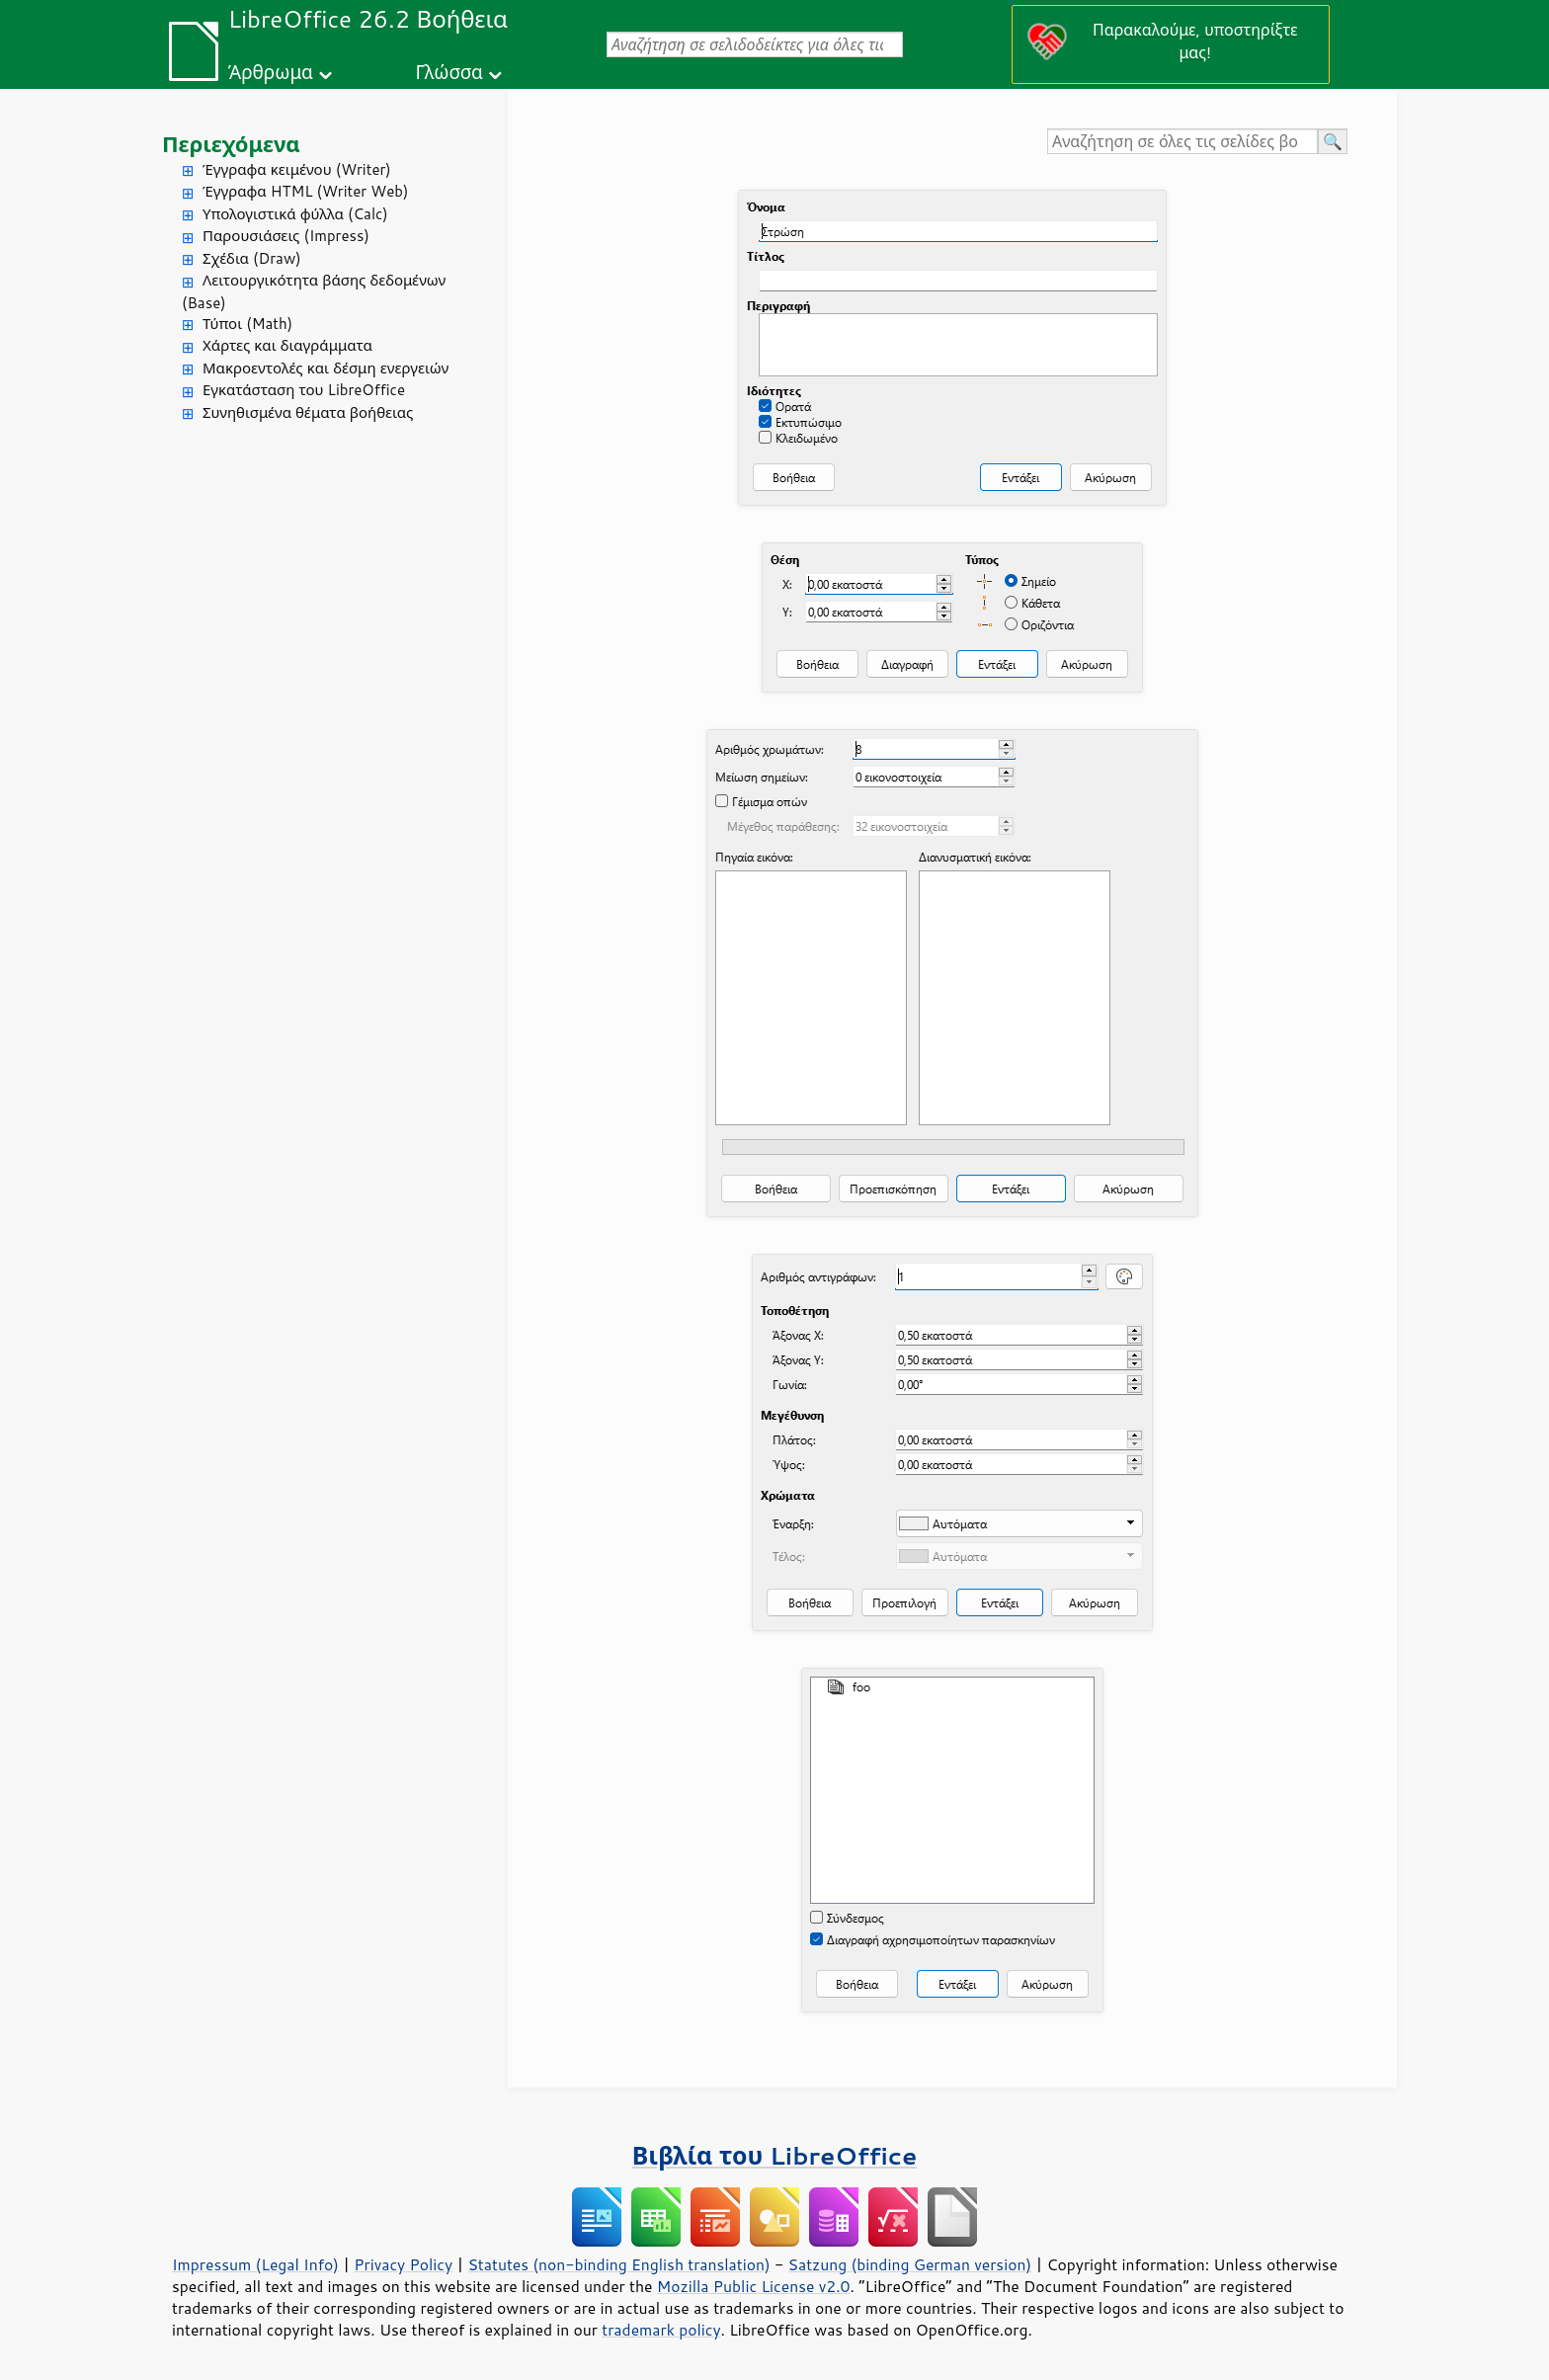  I want to click on Υπολογιστικά φύλλα (Calc), so click(295, 214).